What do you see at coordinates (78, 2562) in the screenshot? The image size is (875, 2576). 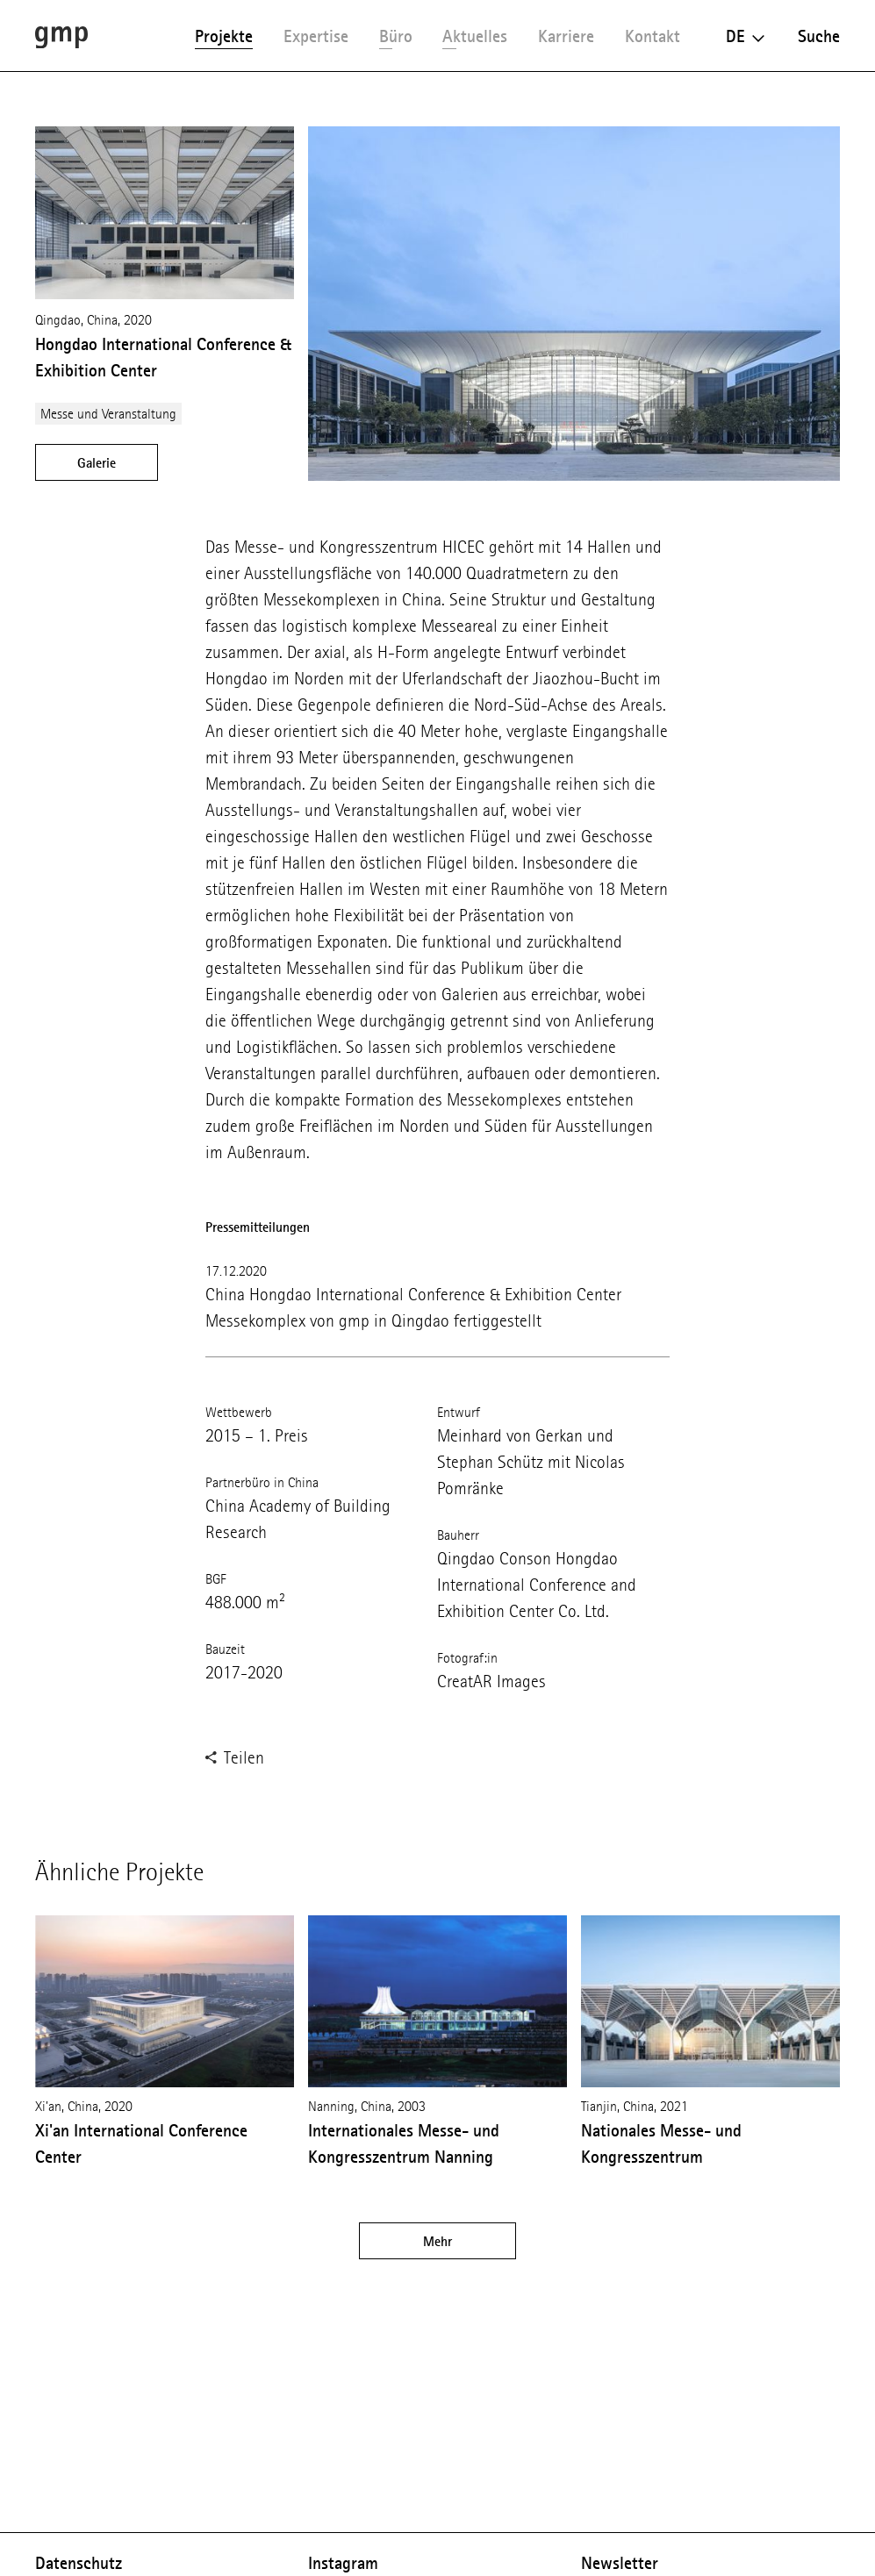 I see `Datenschutz` at bounding box center [78, 2562].